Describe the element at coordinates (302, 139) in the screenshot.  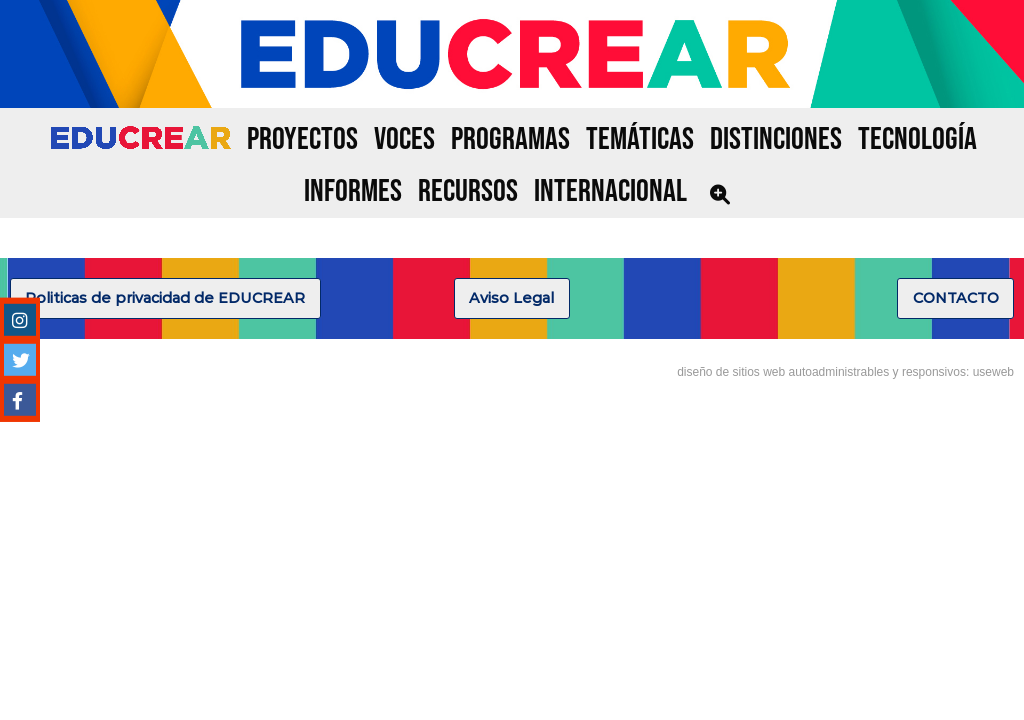
I see `PROYECTOS` at that location.